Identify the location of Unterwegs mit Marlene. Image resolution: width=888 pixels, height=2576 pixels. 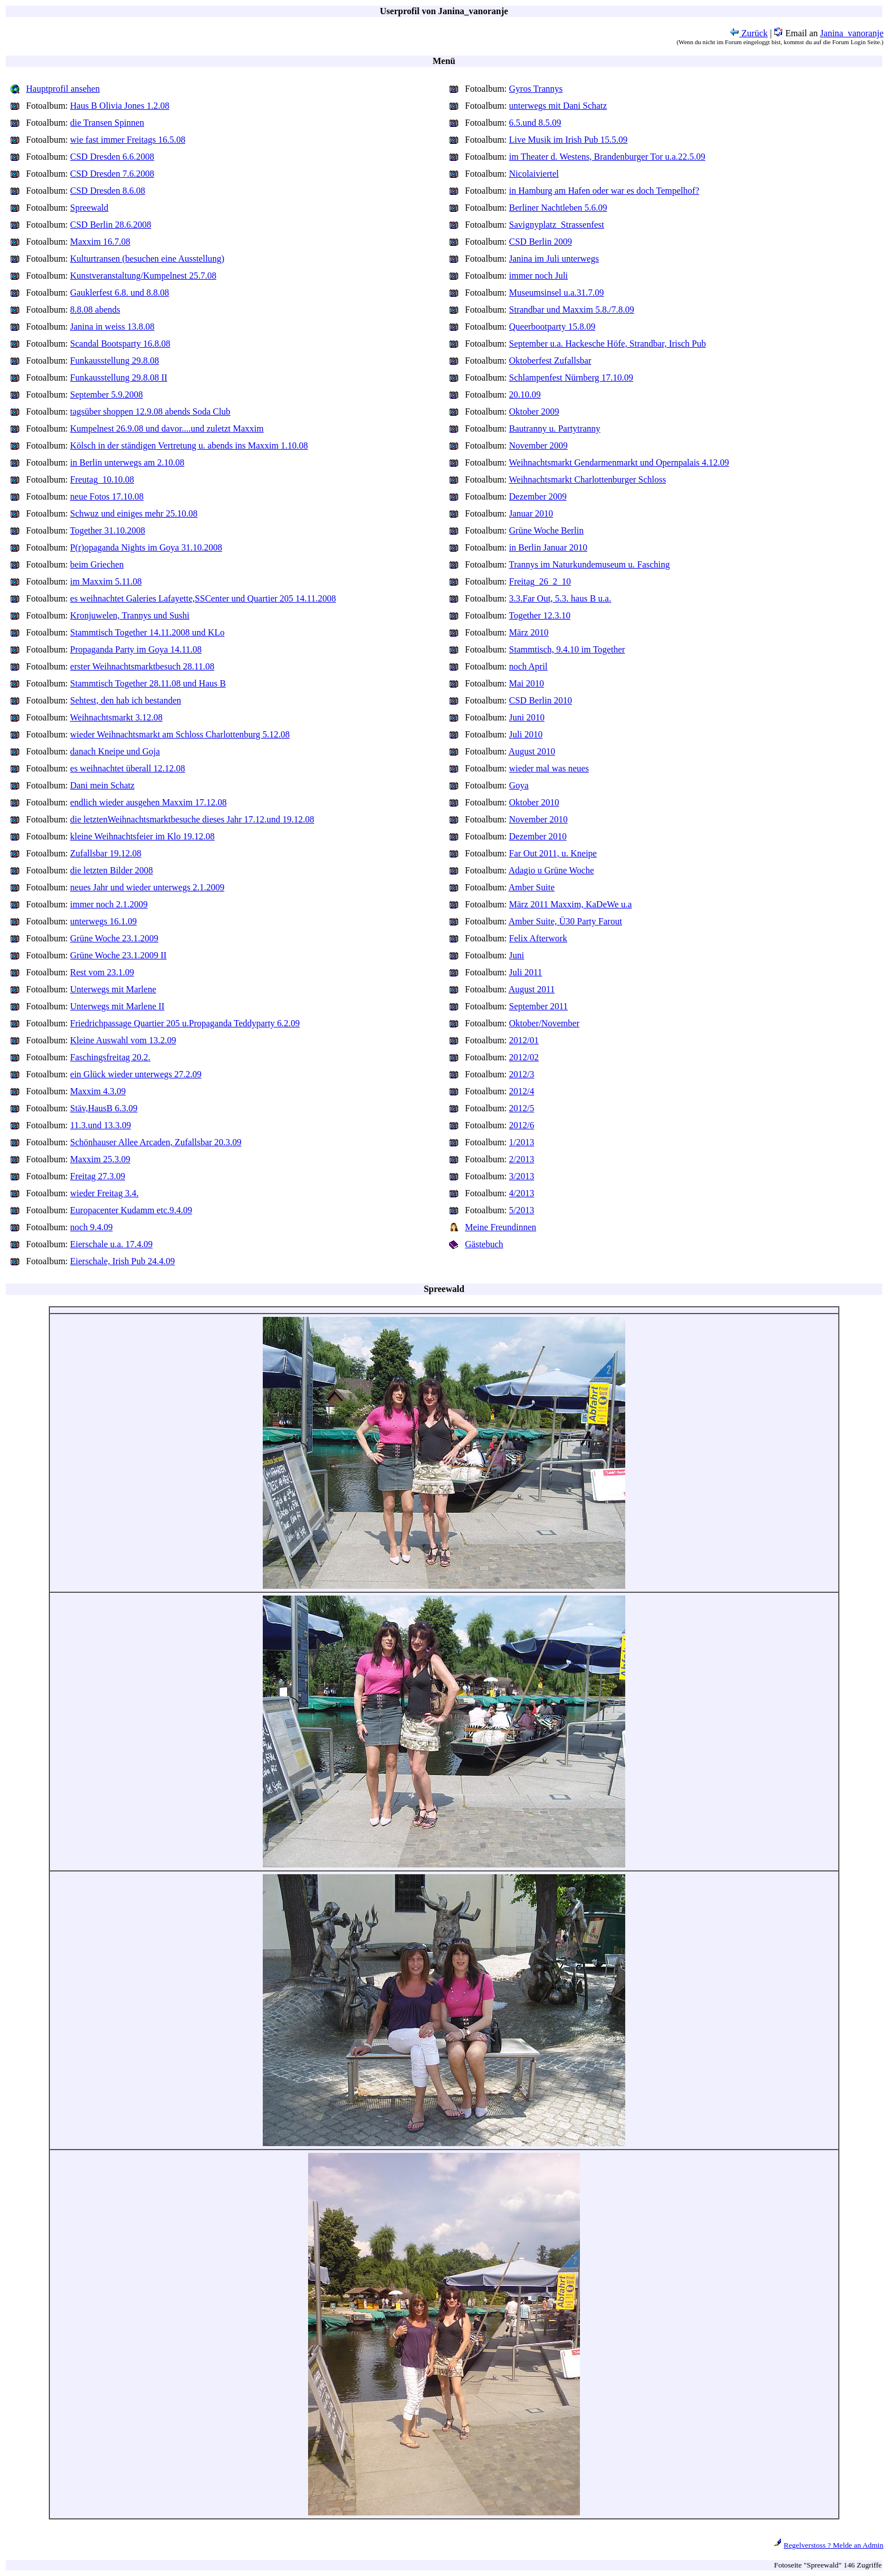
(113, 989).